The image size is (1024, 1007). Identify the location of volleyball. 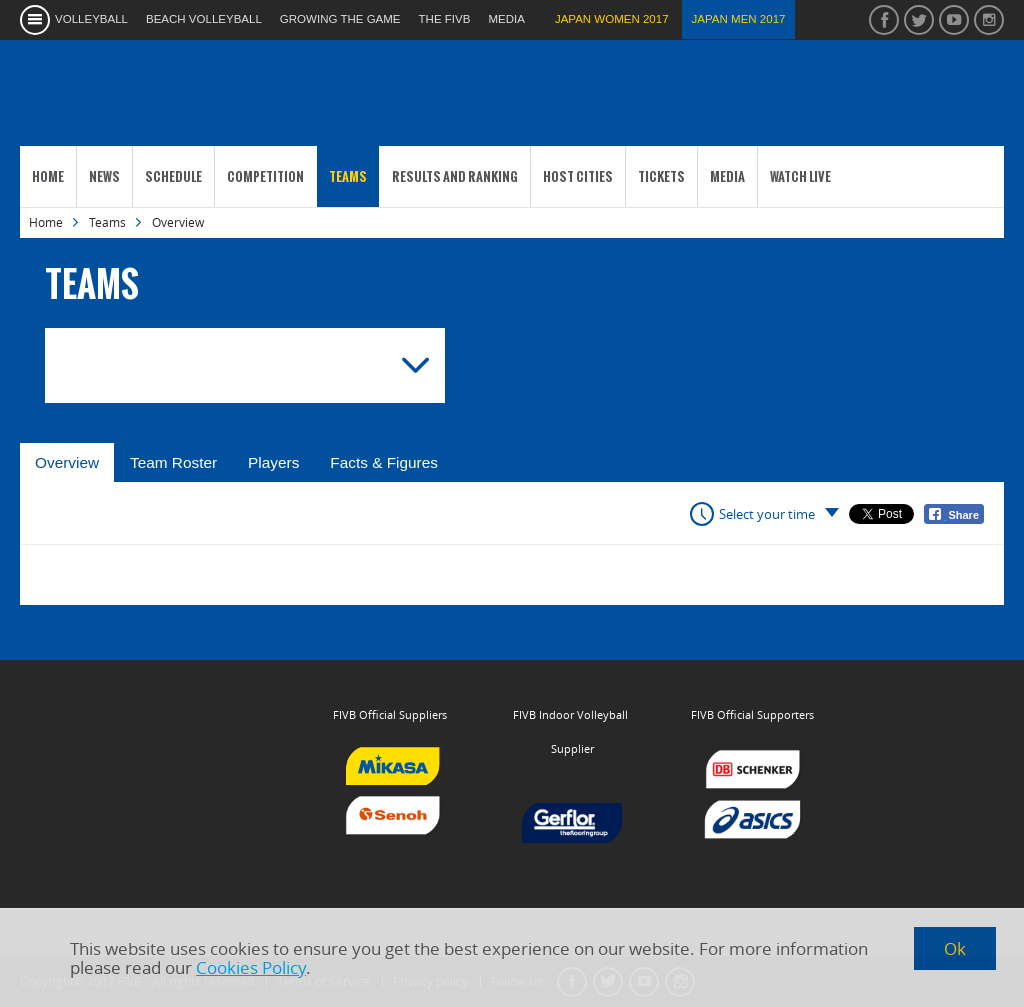
(91, 19).